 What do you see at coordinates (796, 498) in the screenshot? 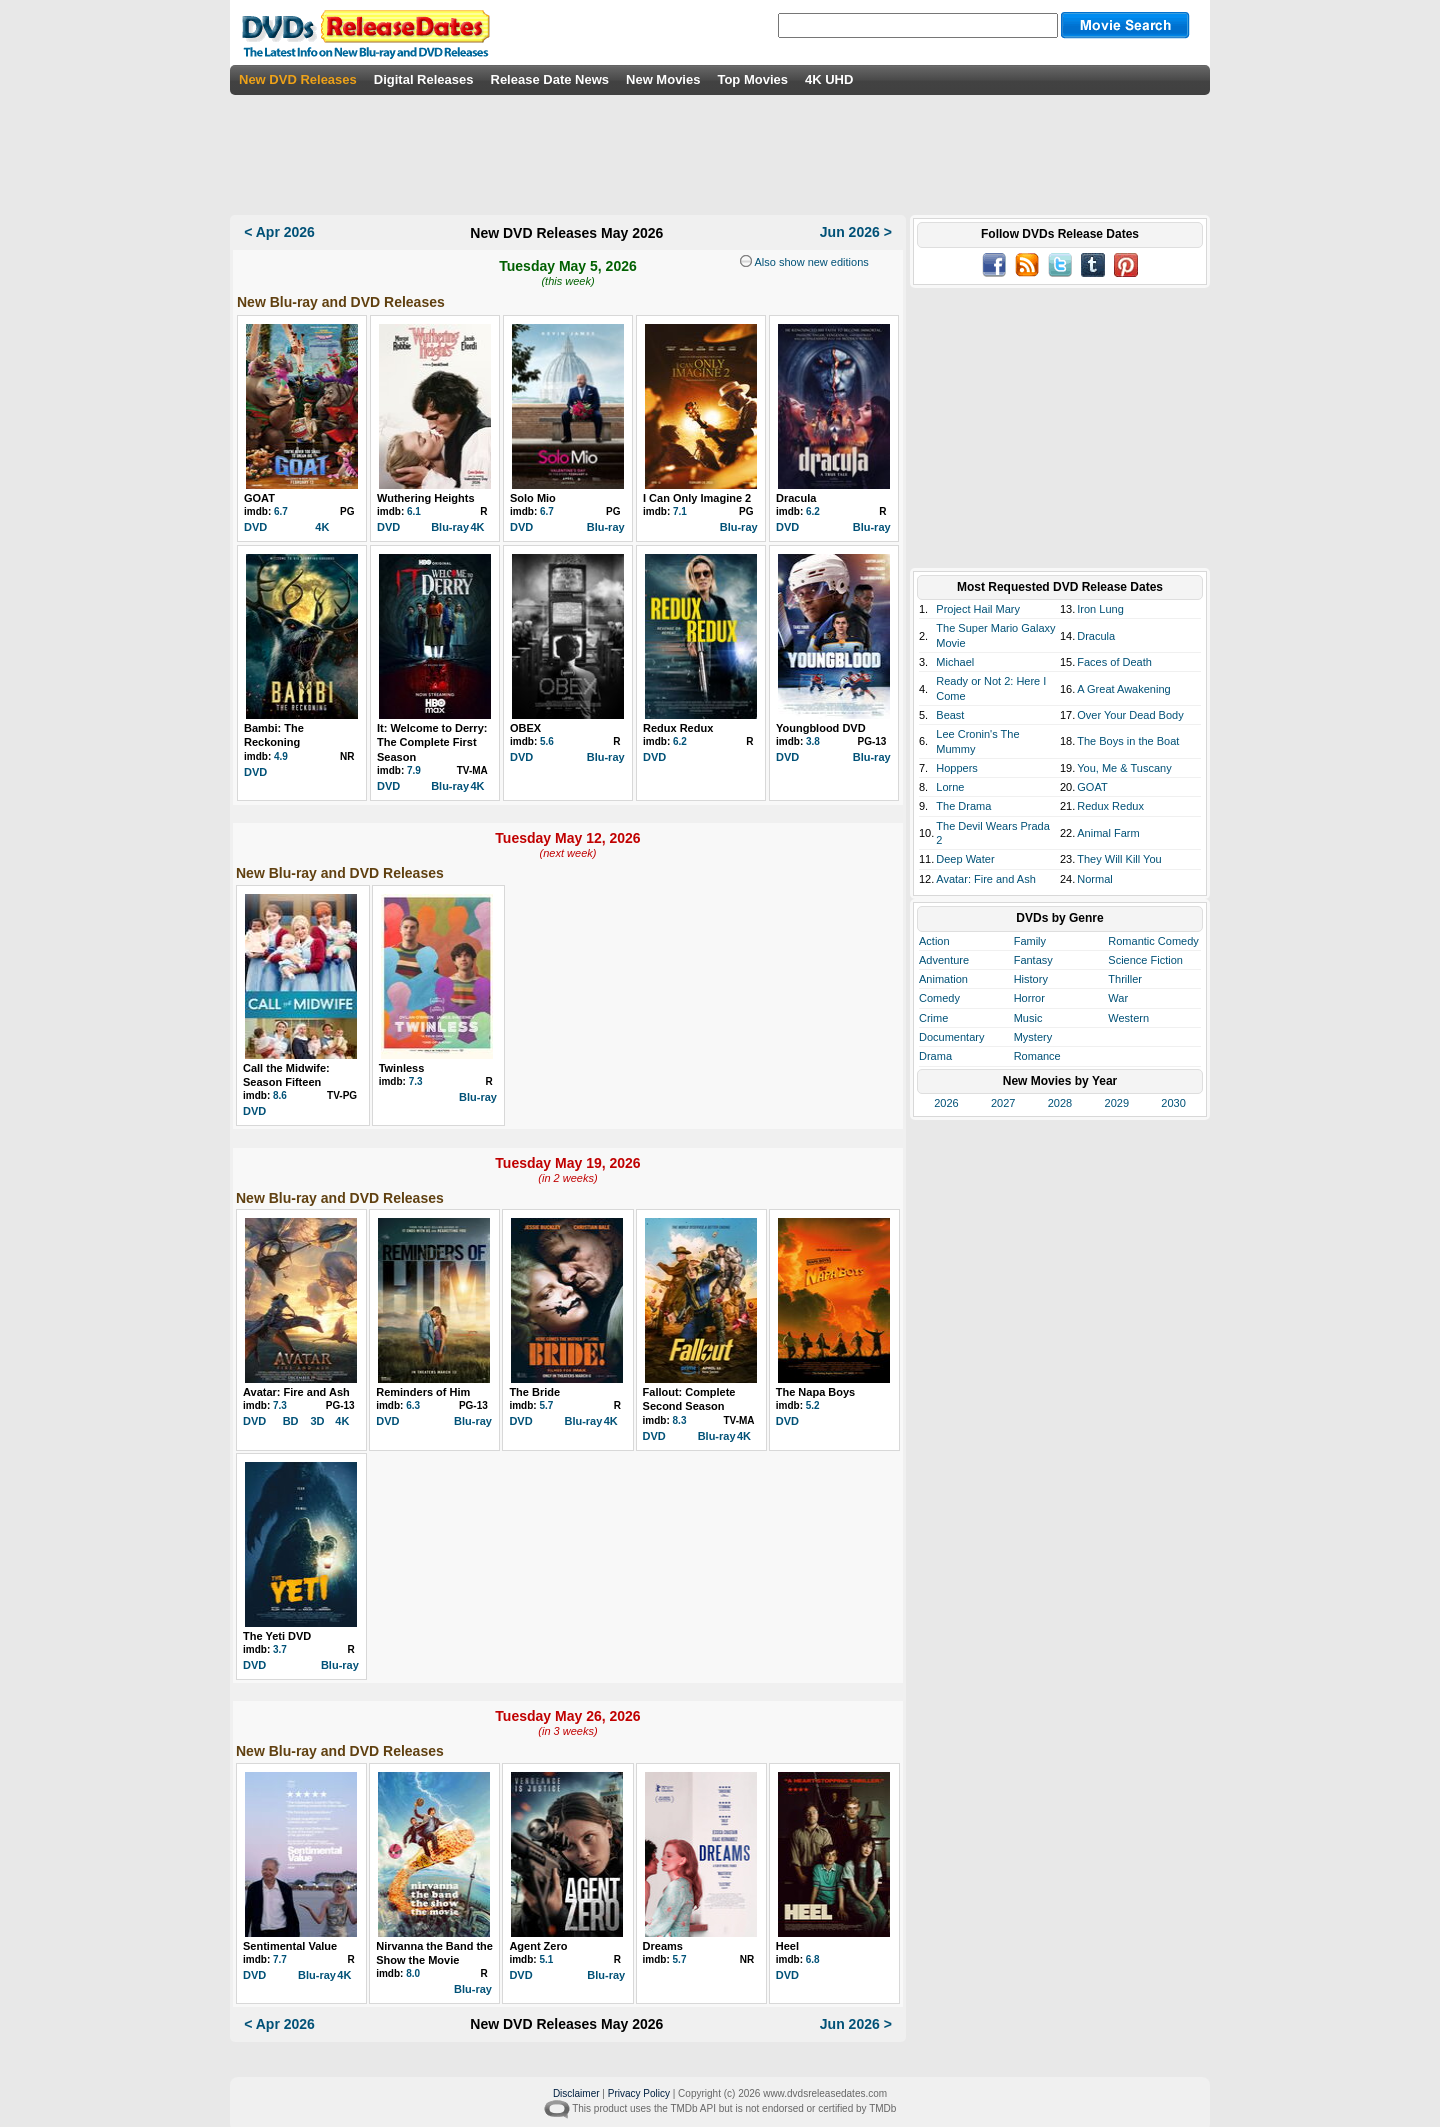
I see `Dracula` at bounding box center [796, 498].